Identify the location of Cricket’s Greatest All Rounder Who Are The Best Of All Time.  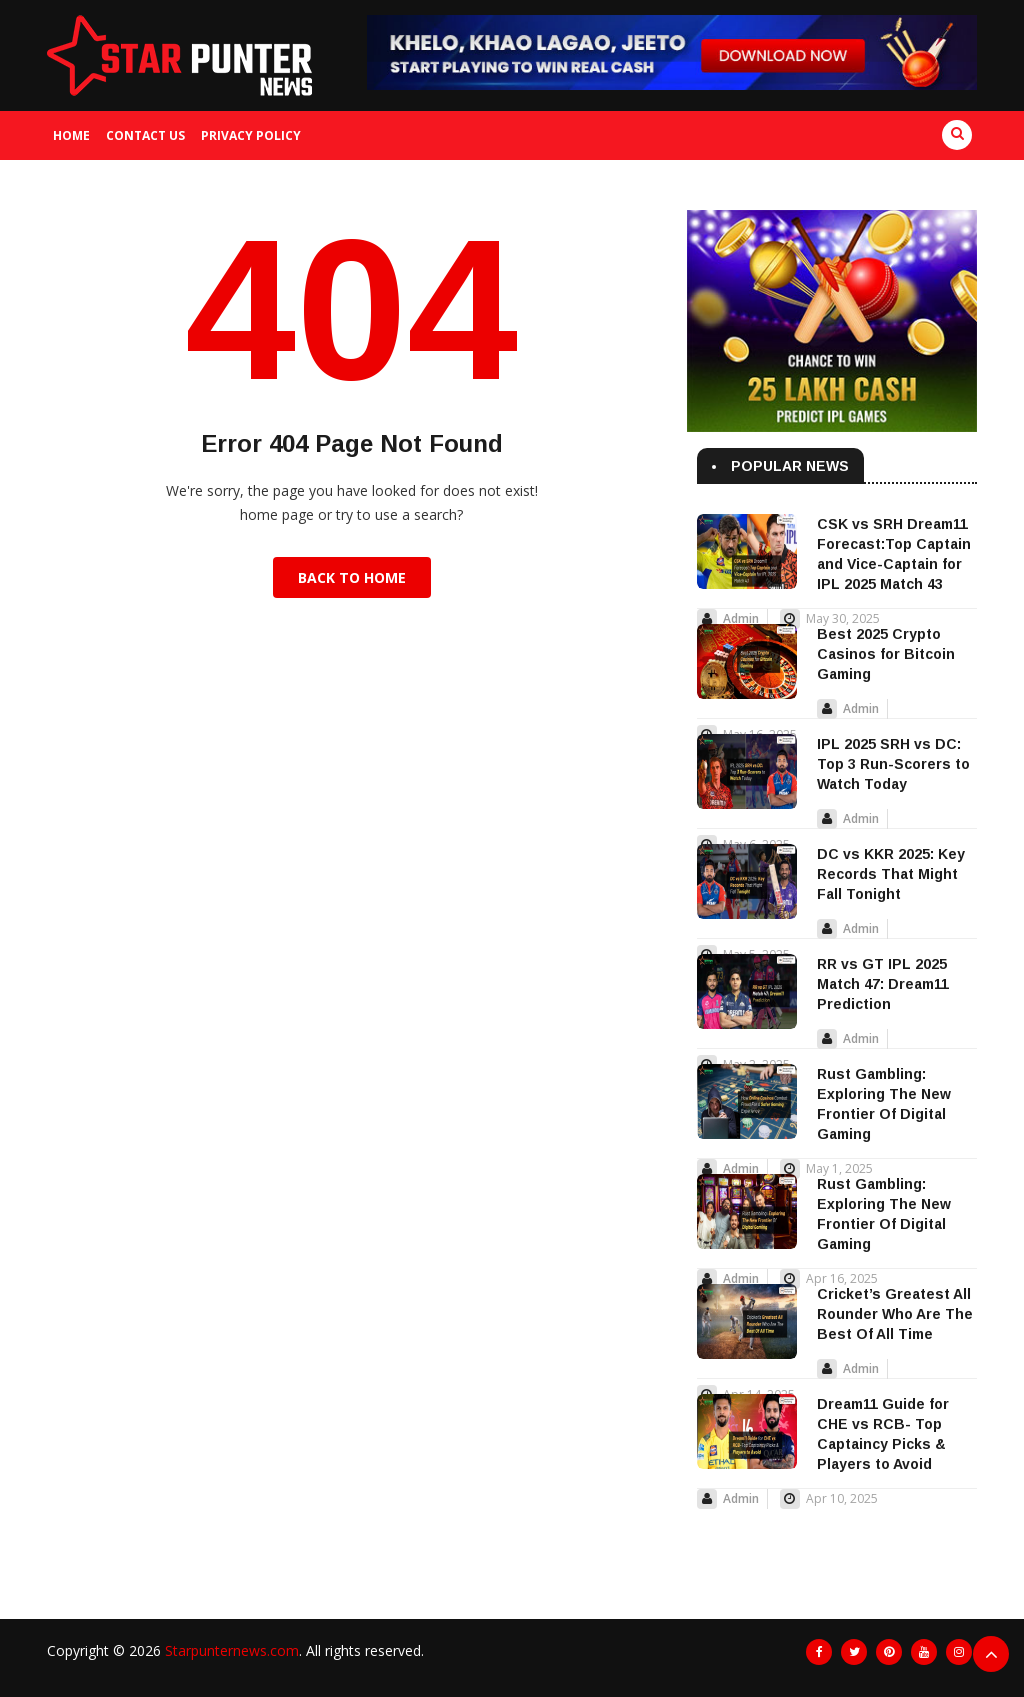
(895, 1314).